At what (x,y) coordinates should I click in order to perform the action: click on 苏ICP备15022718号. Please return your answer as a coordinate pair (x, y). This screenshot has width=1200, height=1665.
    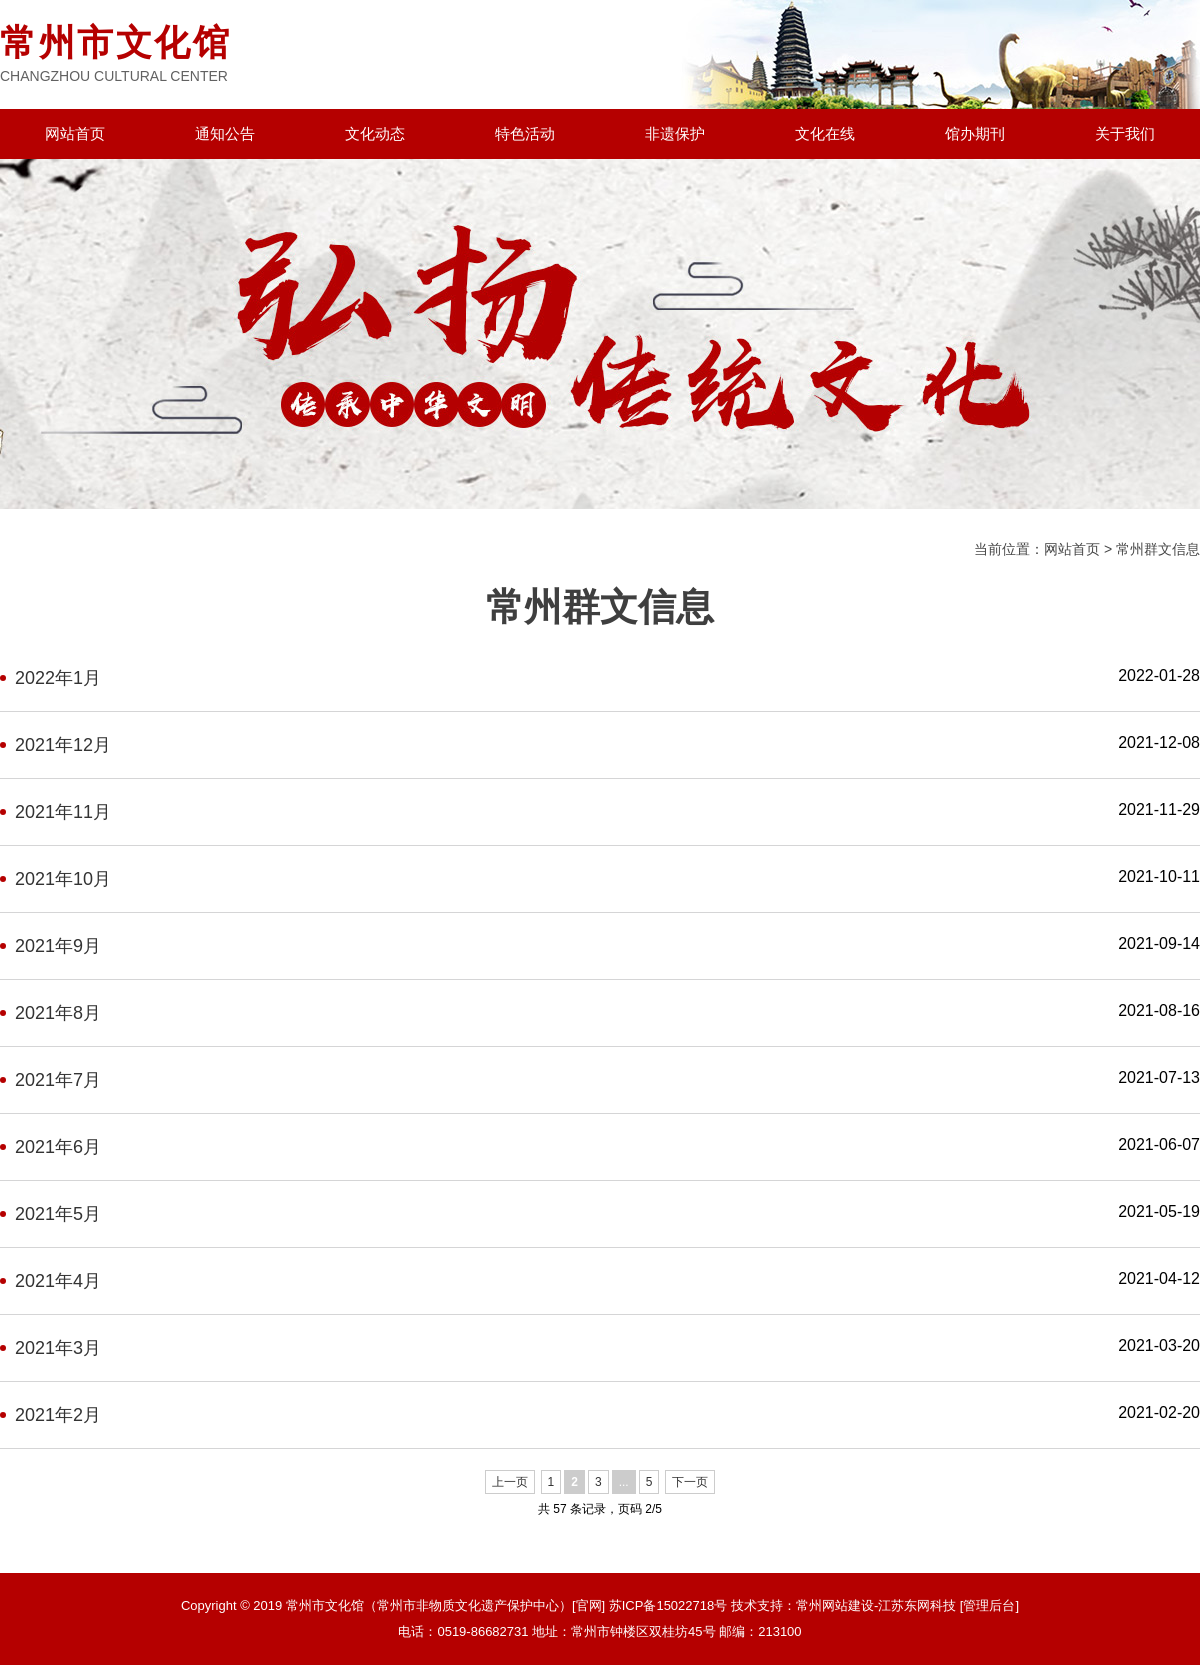
    Looking at the image, I should click on (668, 1605).